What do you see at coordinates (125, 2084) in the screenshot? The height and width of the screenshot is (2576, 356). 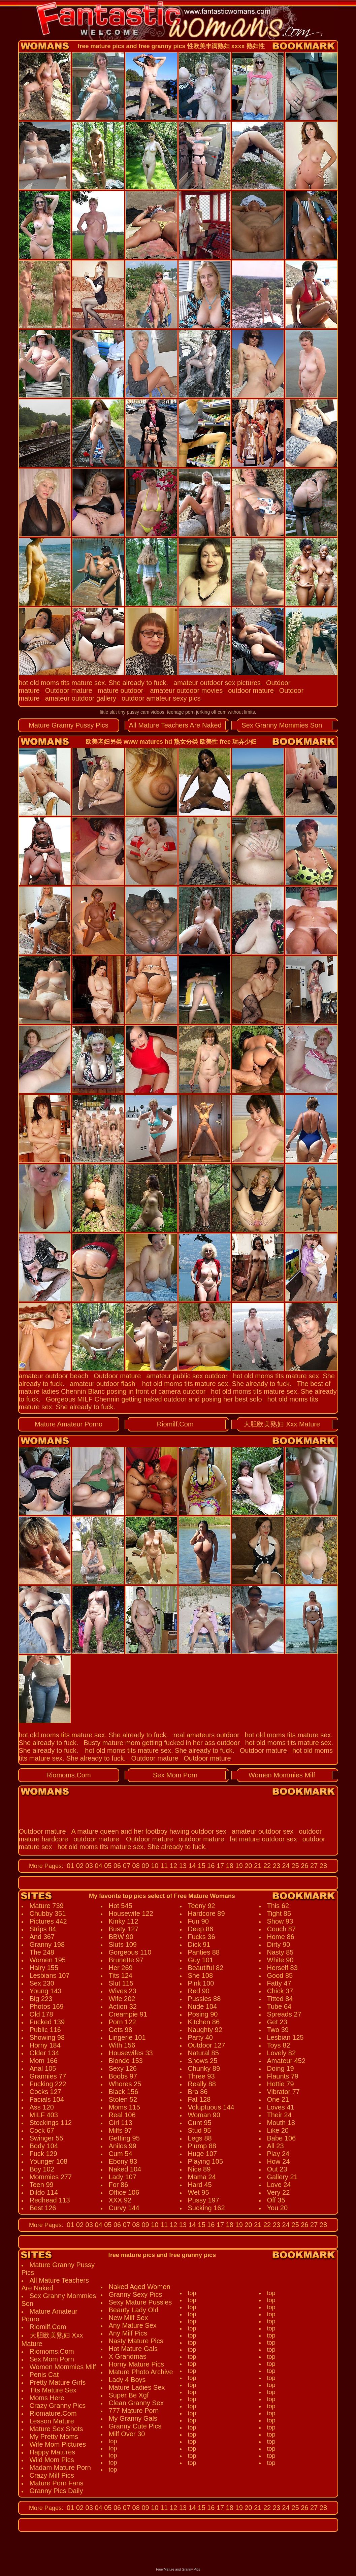 I see `Whores 25` at bounding box center [125, 2084].